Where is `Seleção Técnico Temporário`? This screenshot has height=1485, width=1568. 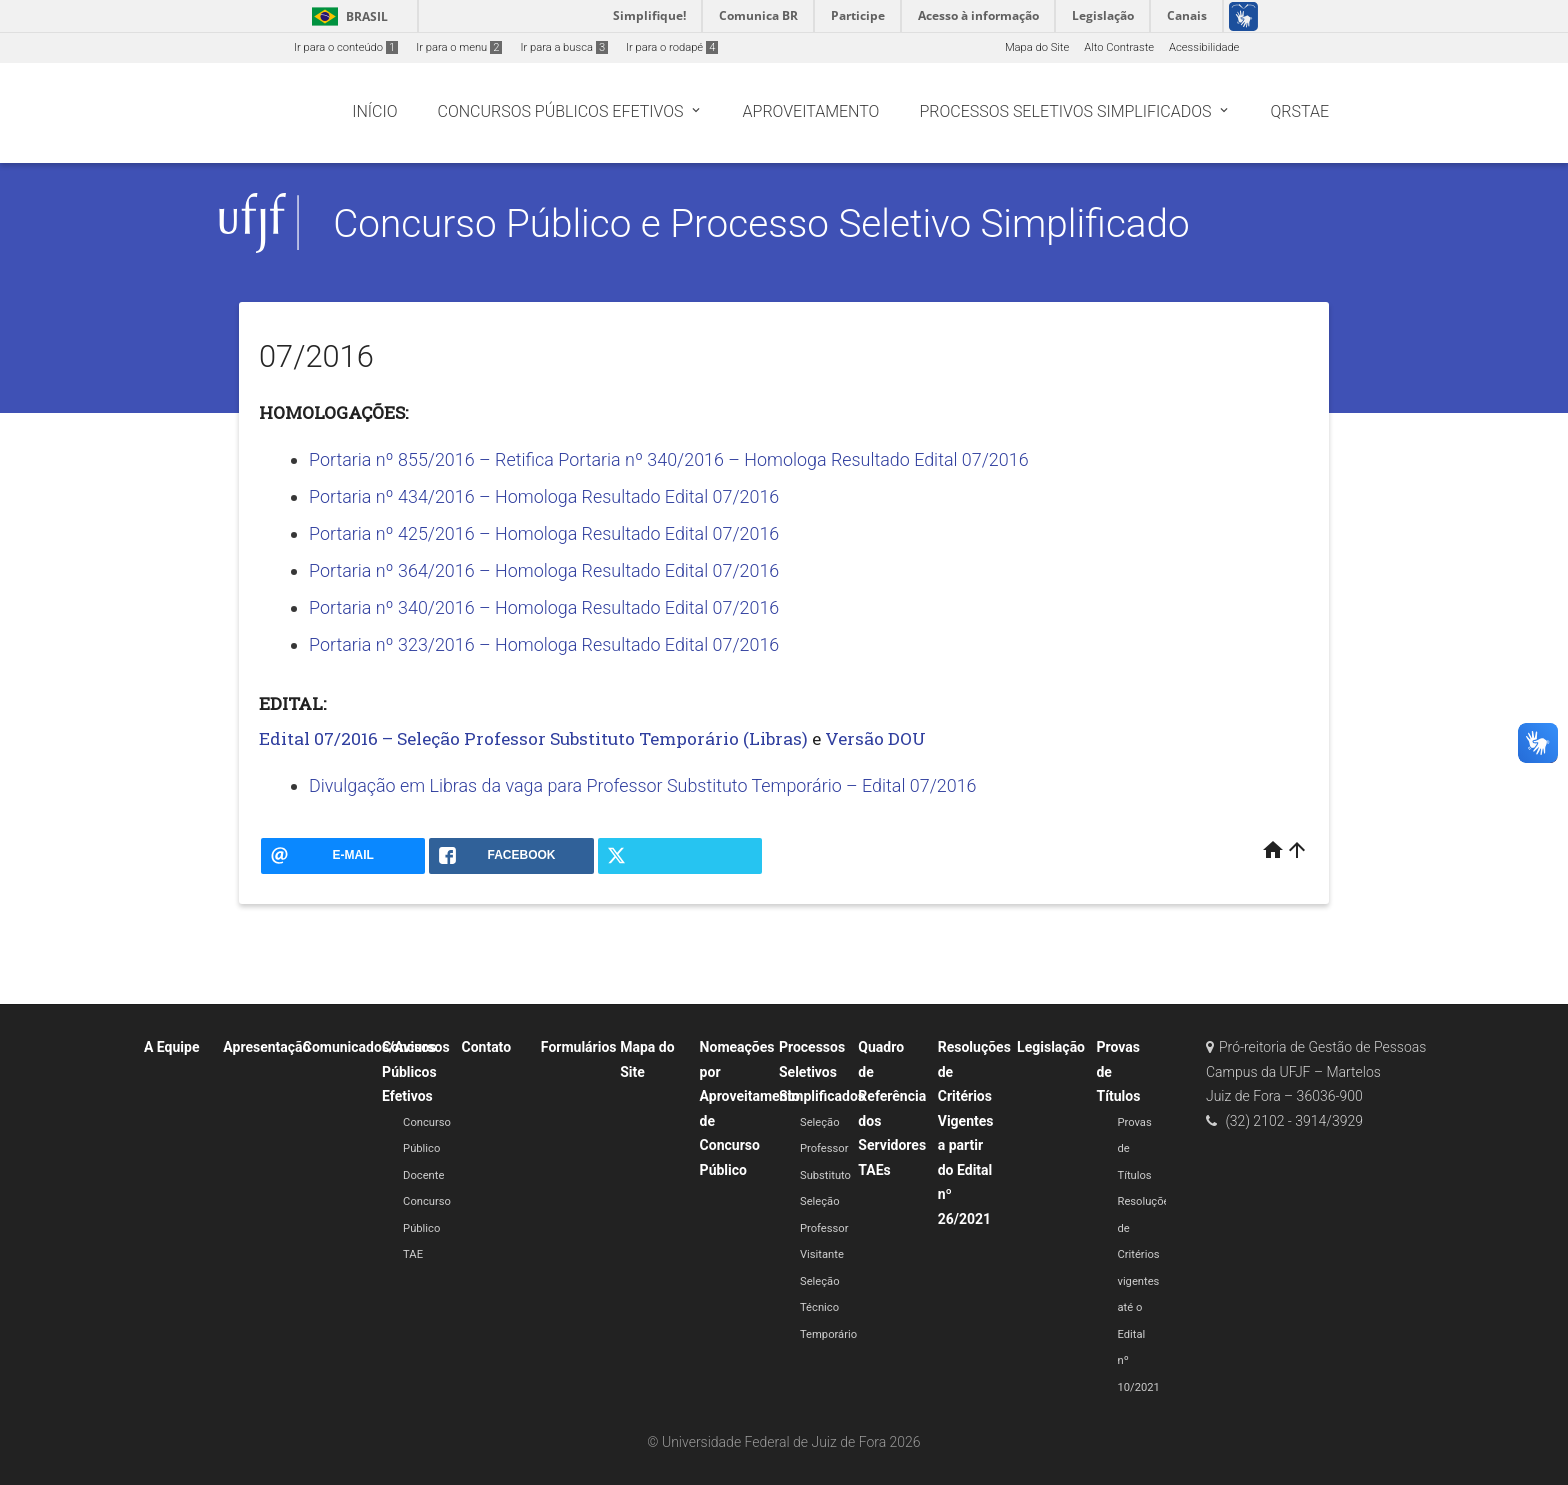 Seleção Técnico Temporário is located at coordinates (828, 1308).